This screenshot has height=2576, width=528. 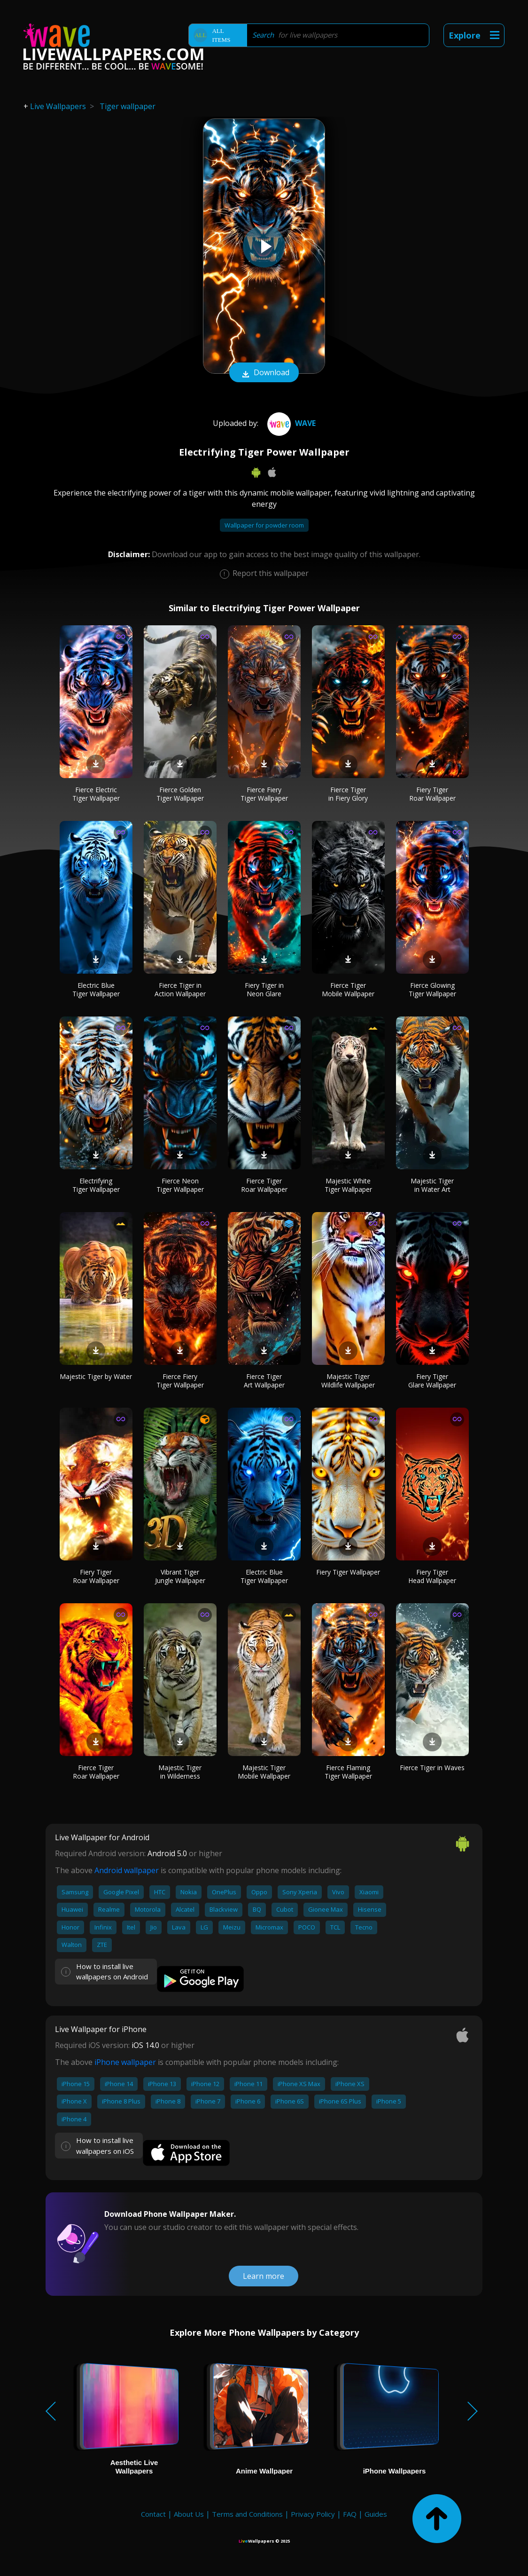 I want to click on Fierce Flaming Tiger Wallpaper, so click(x=348, y=1771).